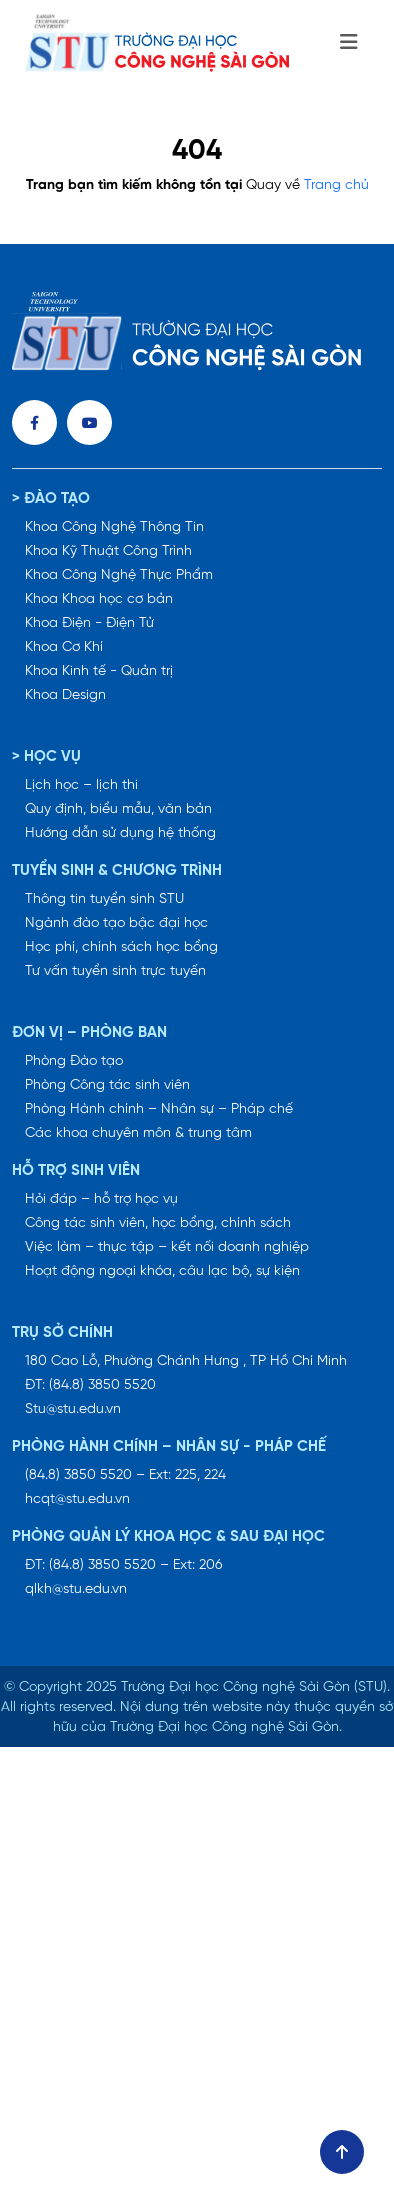 Image resolution: width=394 pixels, height=2204 pixels. What do you see at coordinates (104, 899) in the screenshot?
I see `Thông tin tuyển sinh STU` at bounding box center [104, 899].